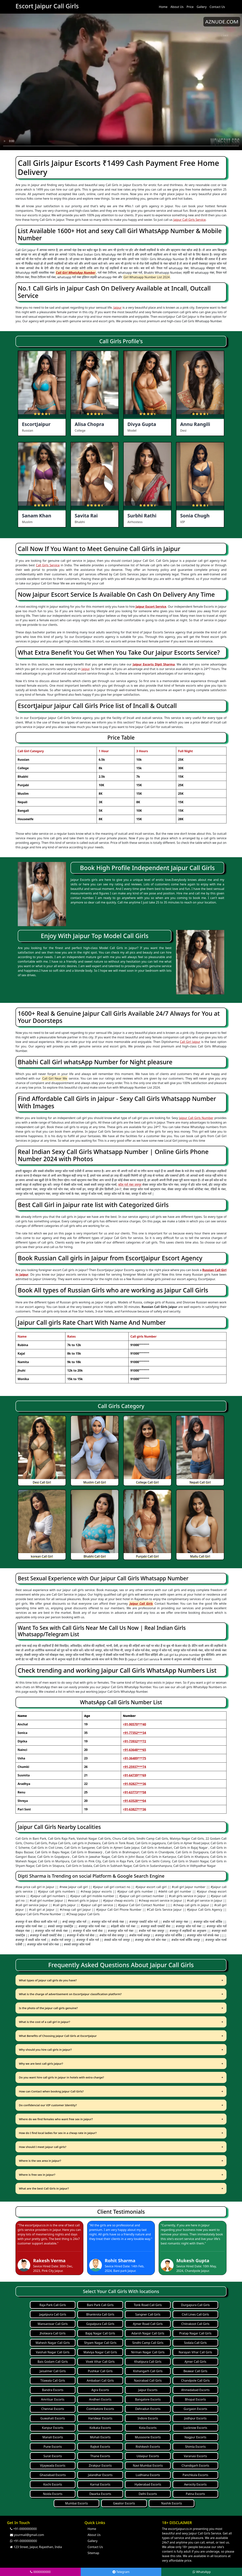 The height and width of the screenshot is (2576, 242). What do you see at coordinates (195, 2494) in the screenshot?
I see `Patna Escorts` at bounding box center [195, 2494].